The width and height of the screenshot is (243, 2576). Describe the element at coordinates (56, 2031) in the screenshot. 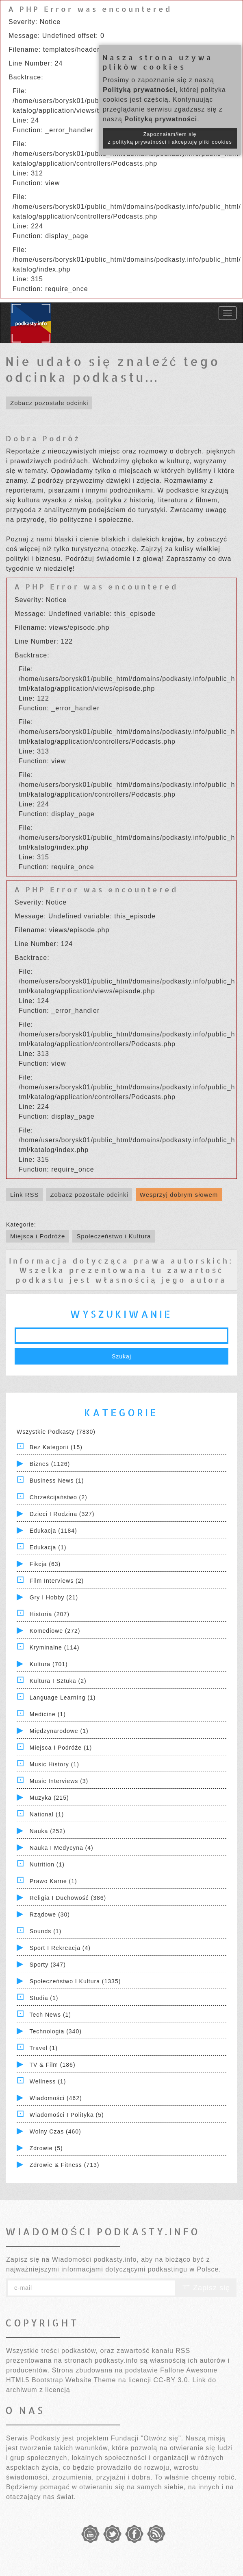

I see `Technologia (340)` at that location.